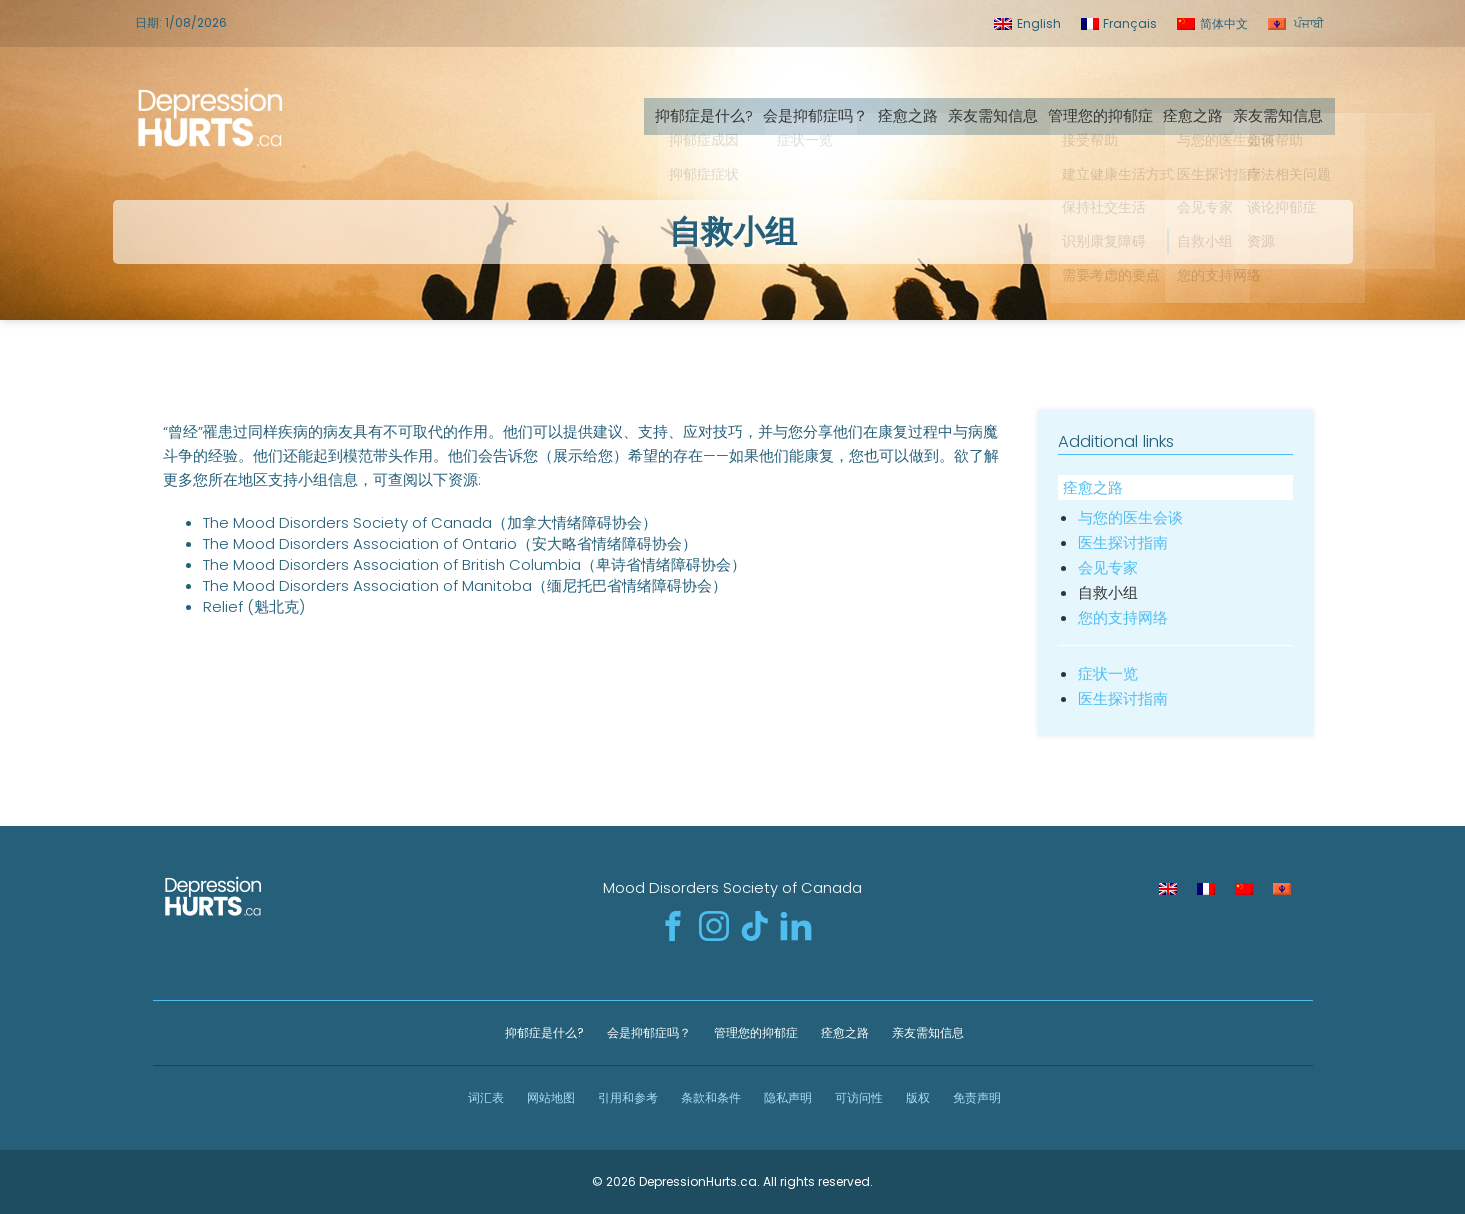 Image resolution: width=1465 pixels, height=1214 pixels. Describe the element at coordinates (916, 1097) in the screenshot. I see `版权` at that location.